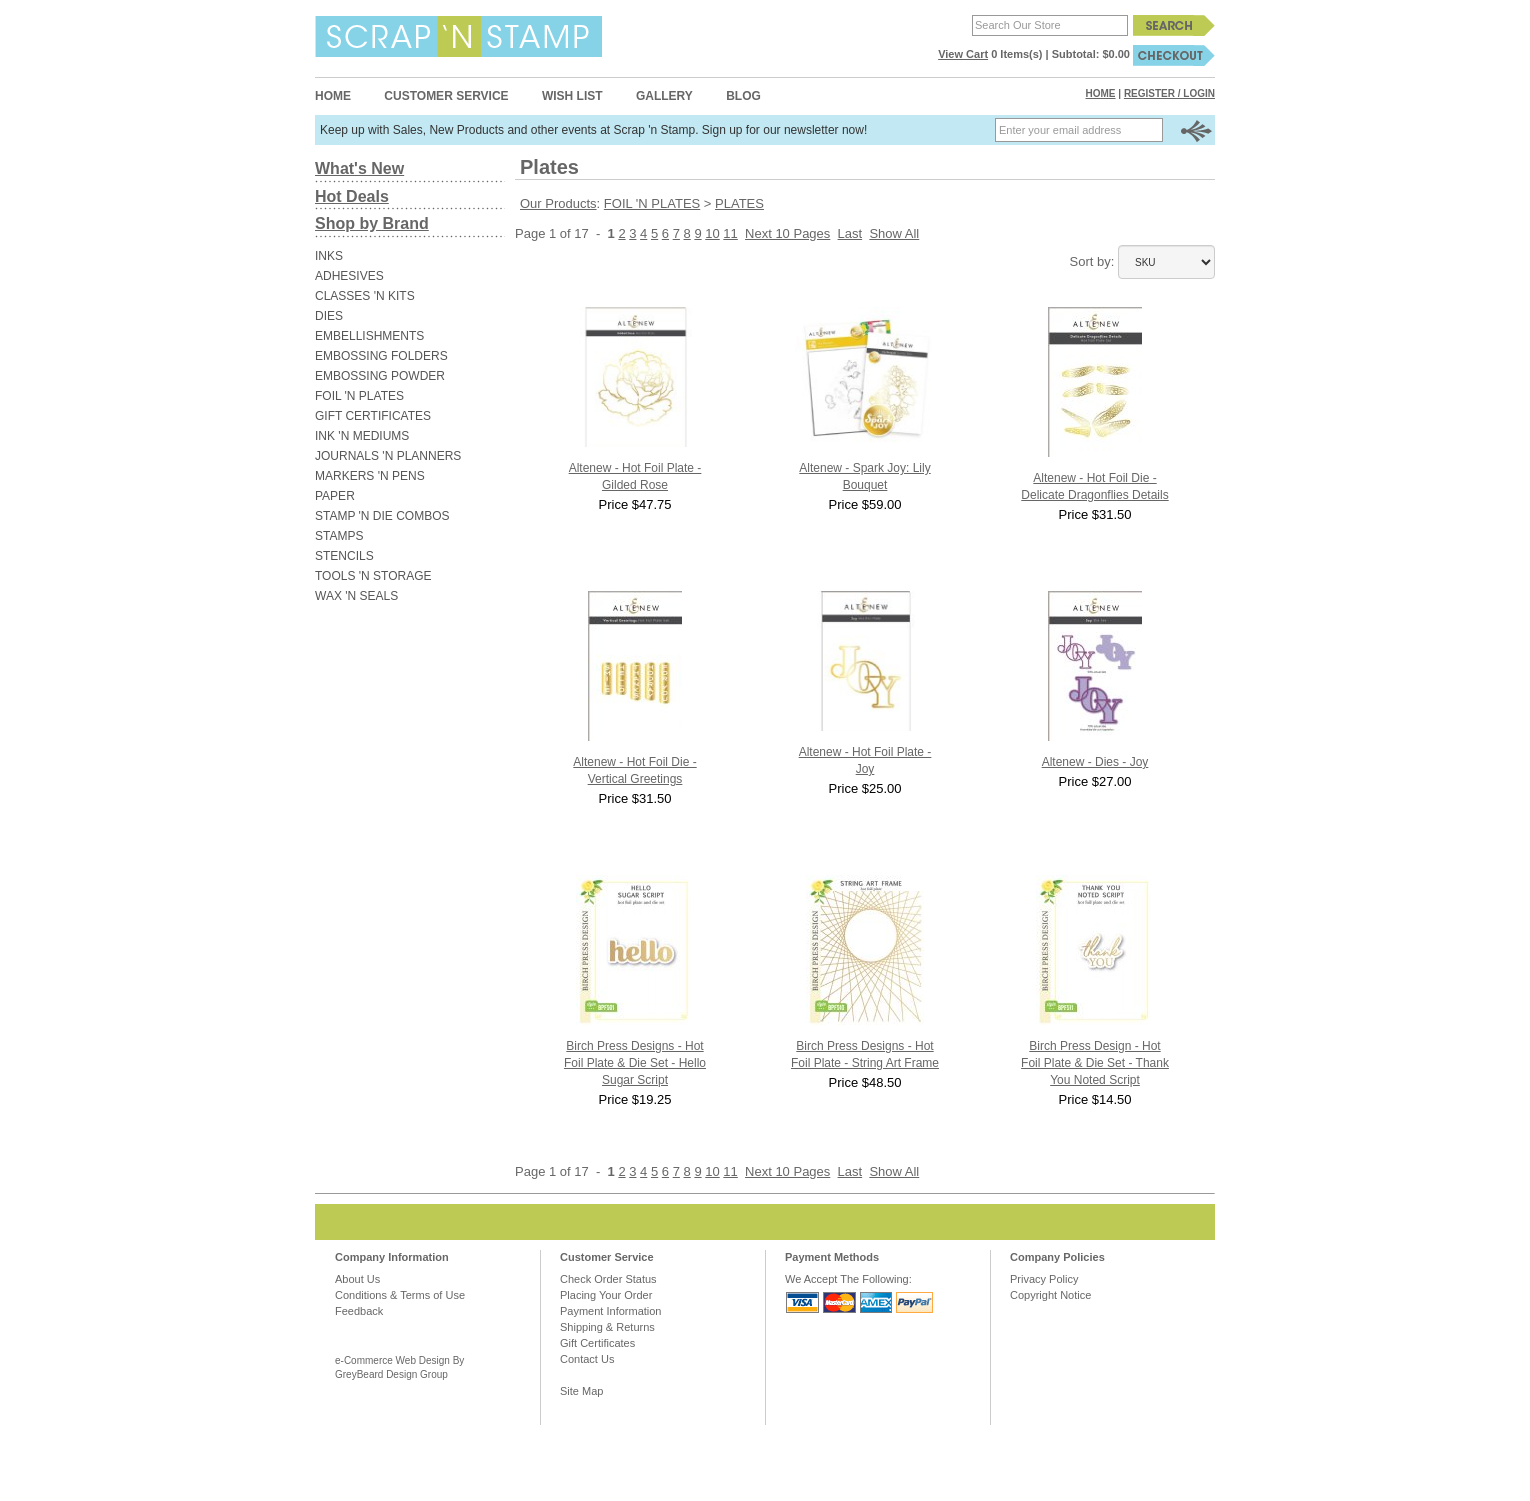 The height and width of the screenshot is (1501, 1530). What do you see at coordinates (587, 1359) in the screenshot?
I see `Contact Us` at bounding box center [587, 1359].